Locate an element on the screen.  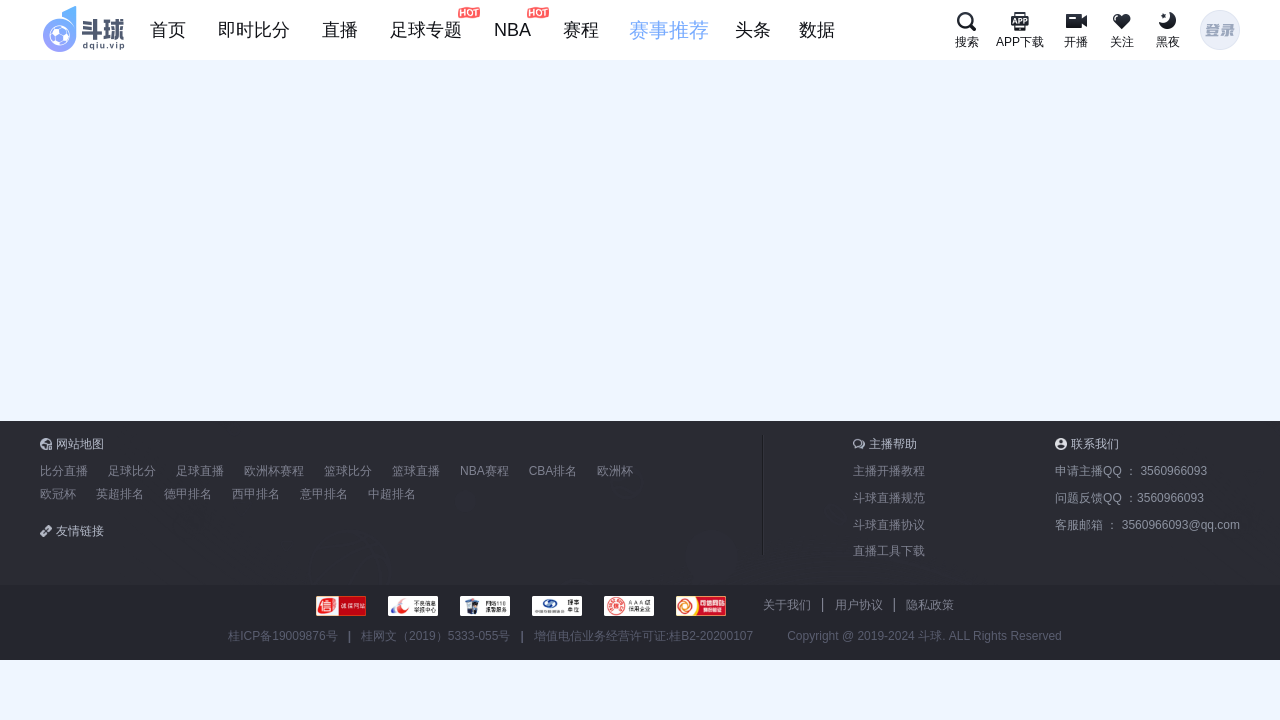
比分直播 is located at coordinates (64, 471).